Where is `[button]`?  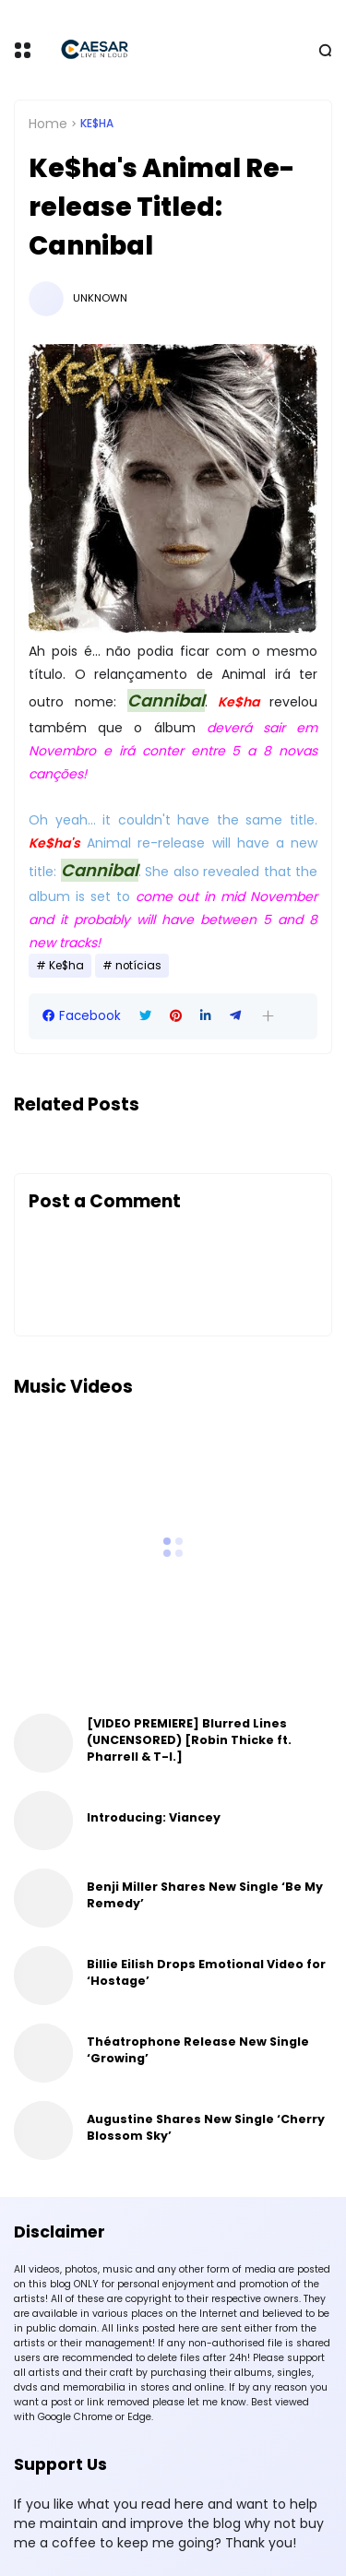
[button] is located at coordinates (268, 1016).